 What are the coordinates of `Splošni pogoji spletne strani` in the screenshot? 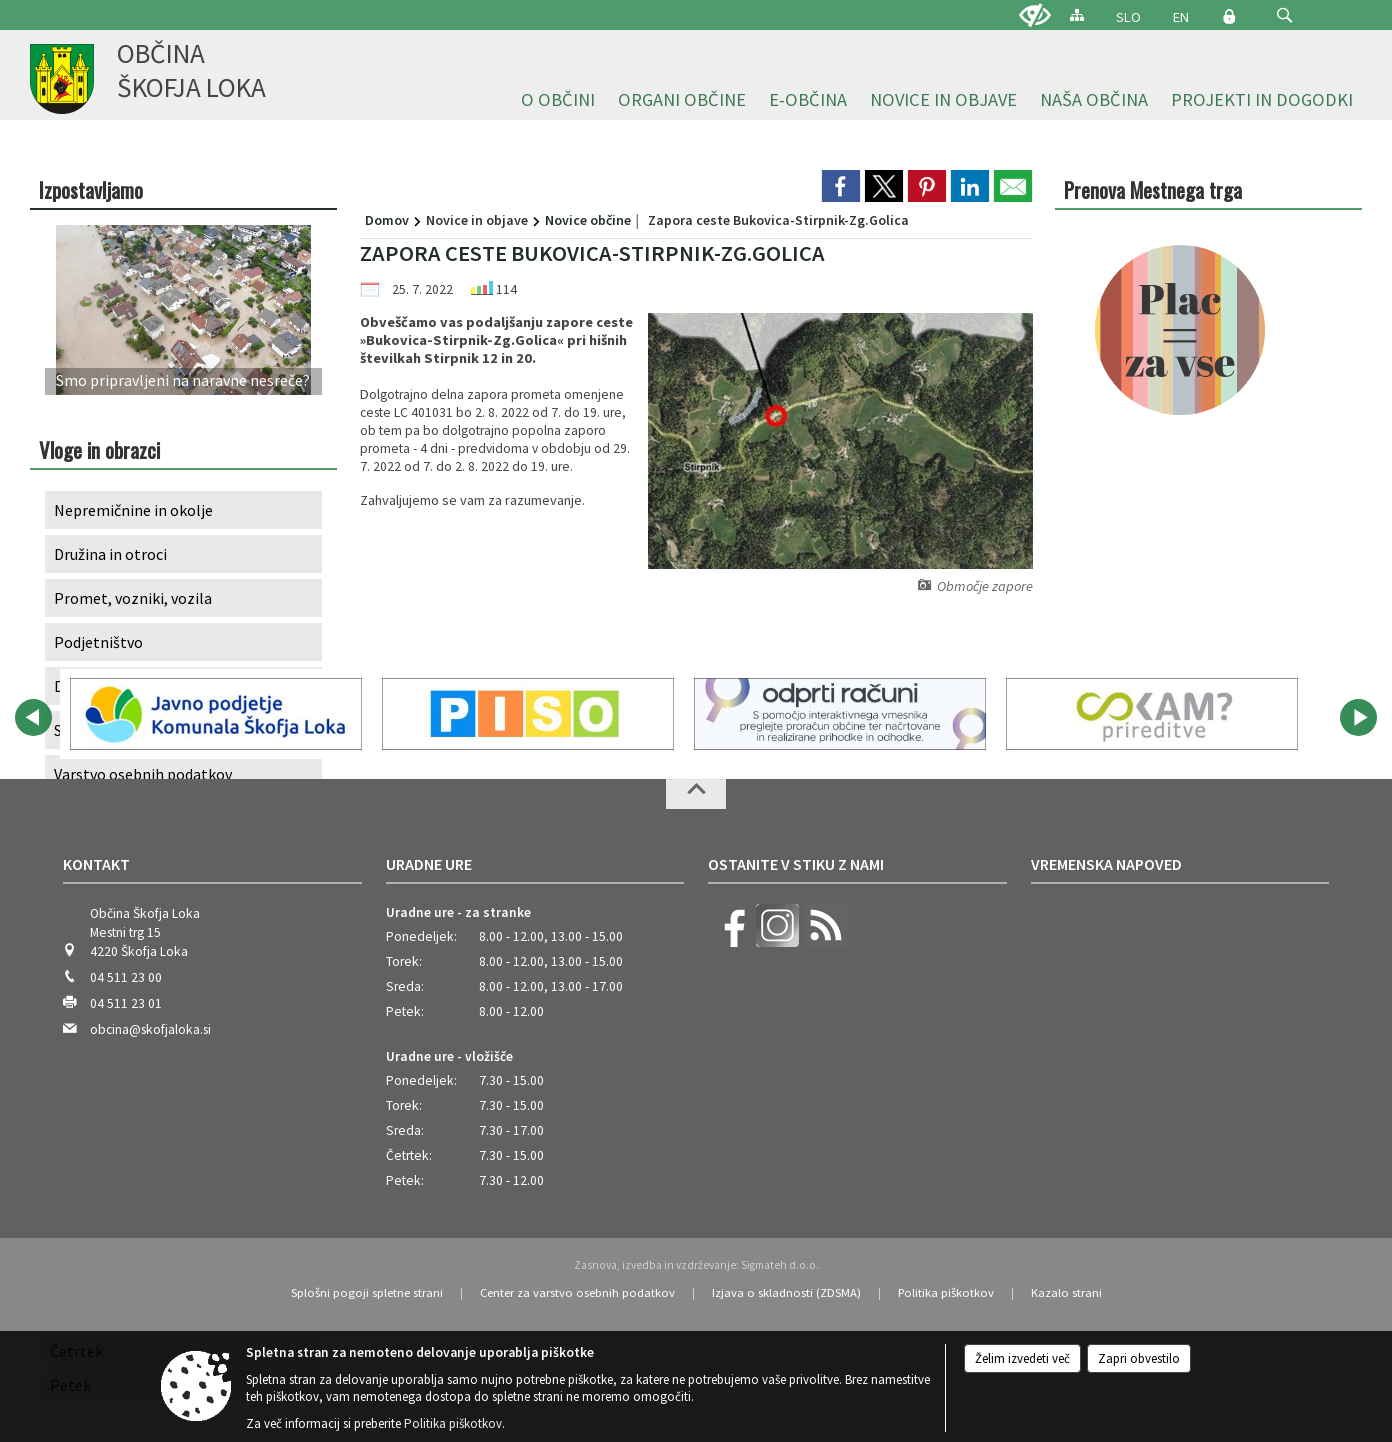 It's located at (367, 1292).